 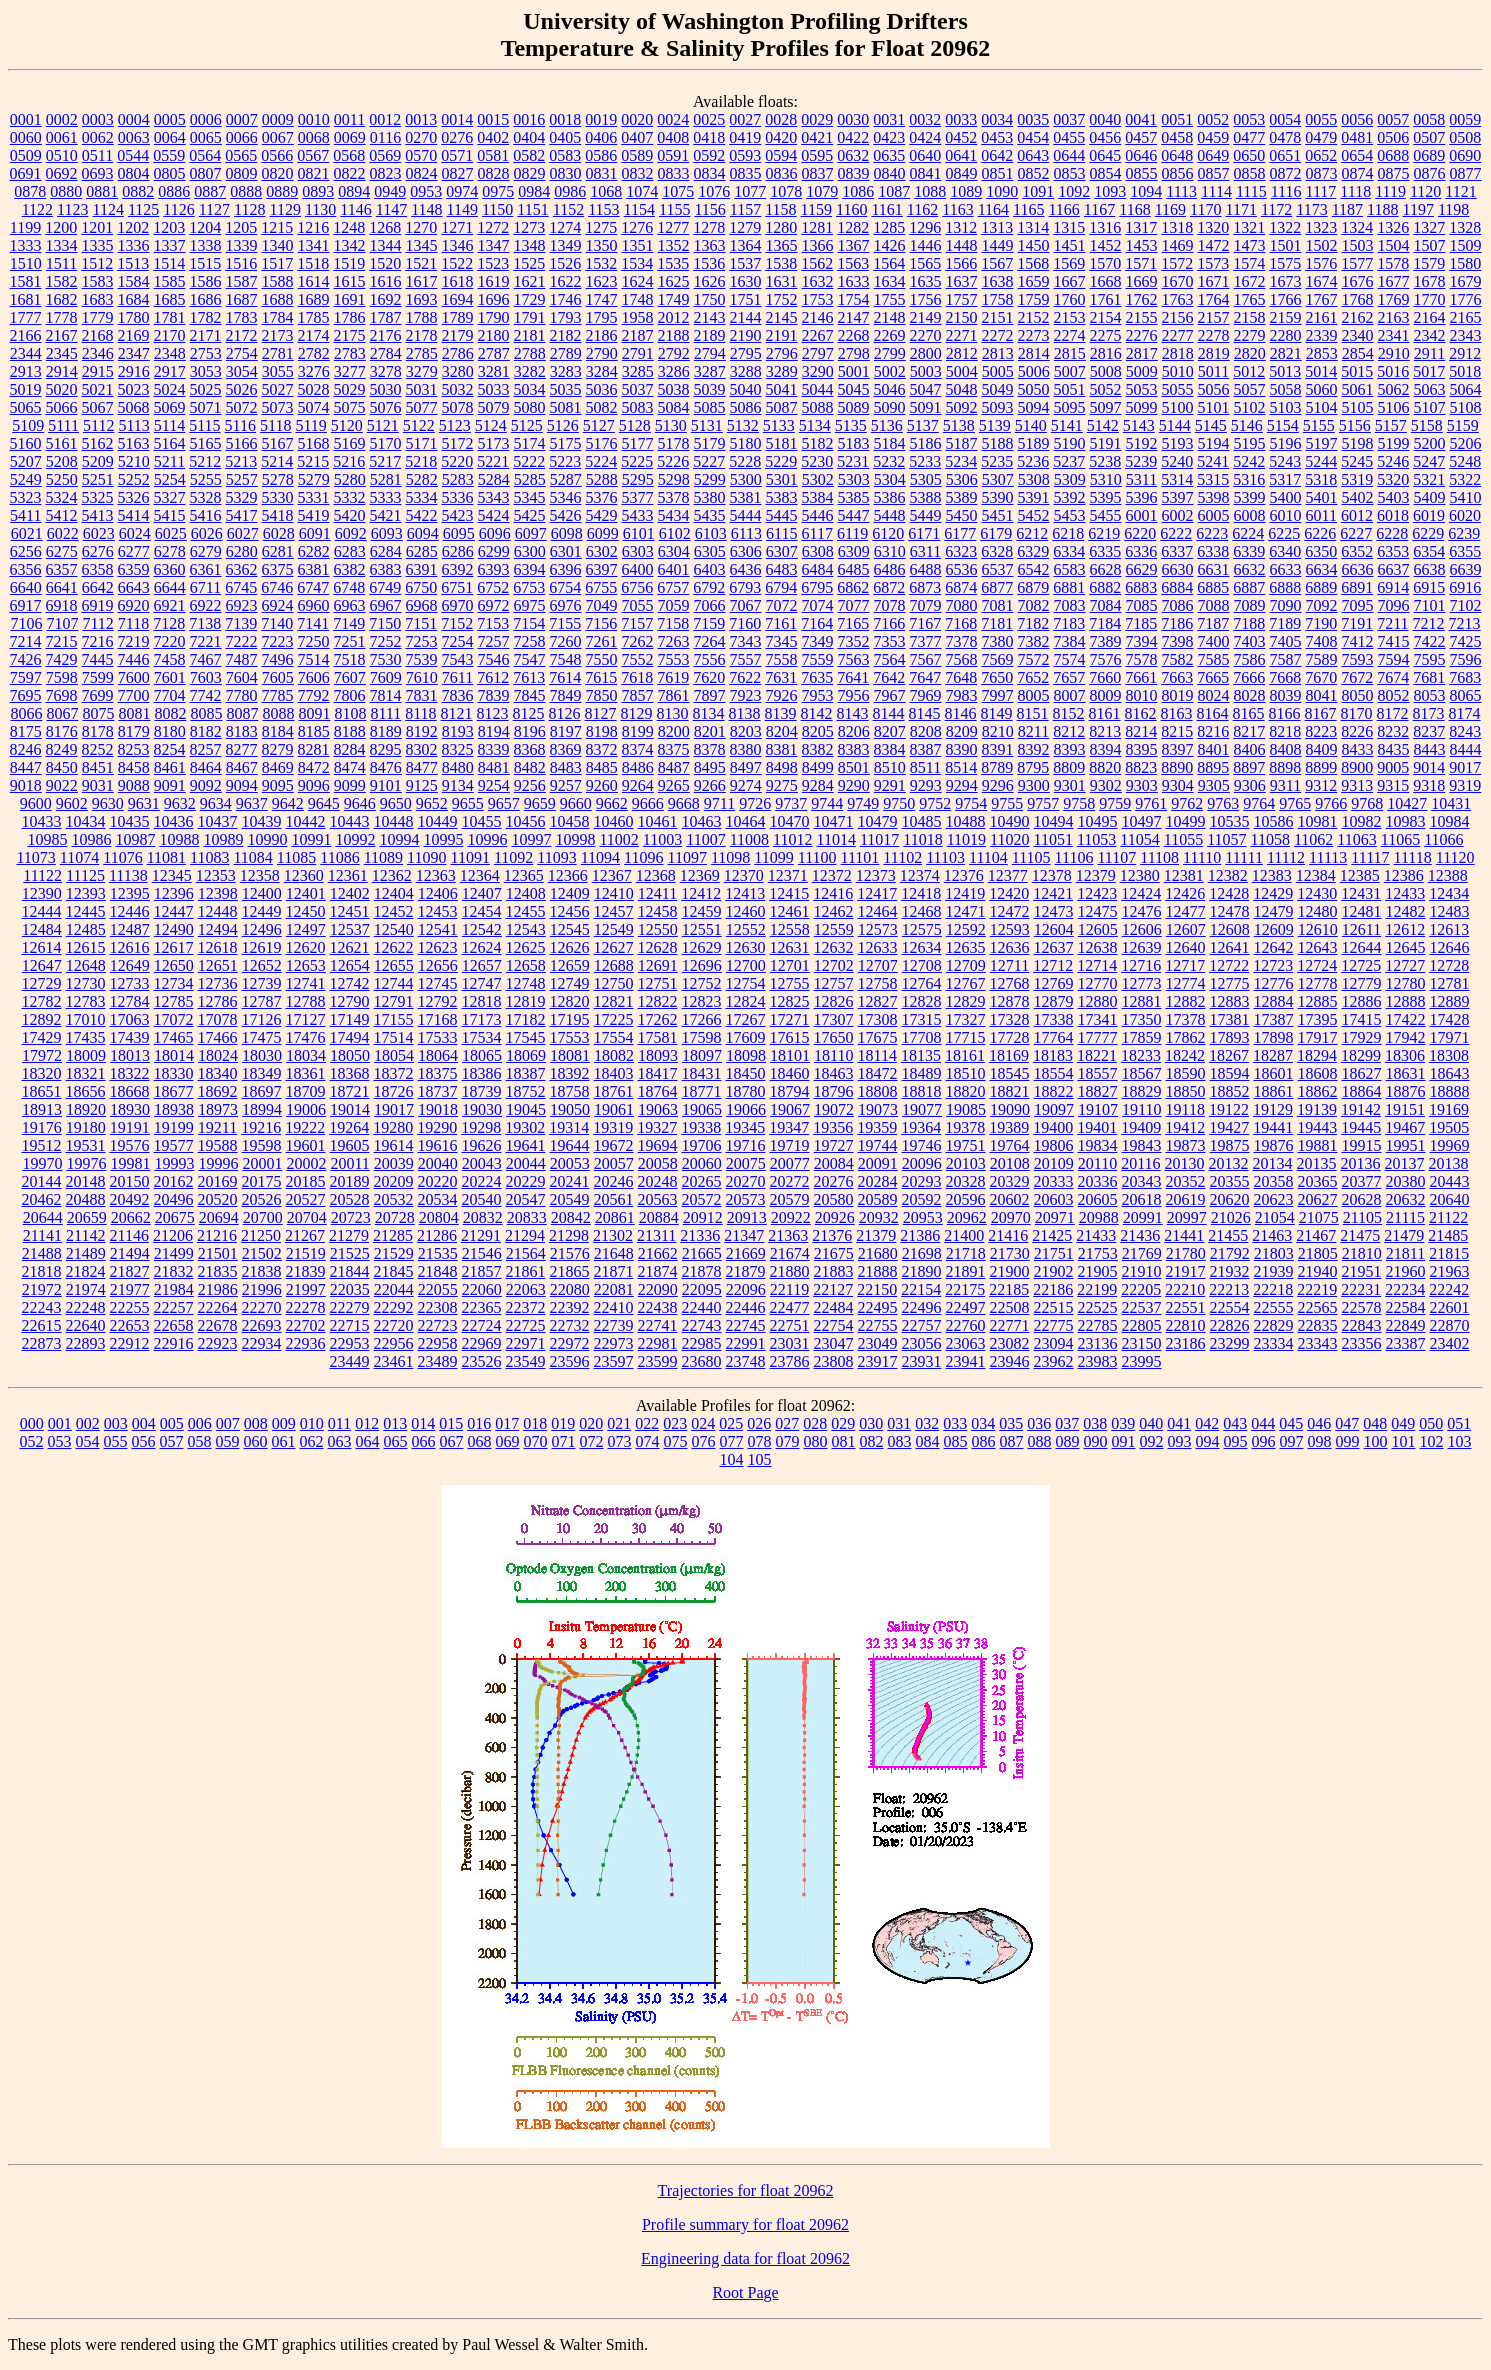 I want to click on 5247, so click(x=1429, y=461).